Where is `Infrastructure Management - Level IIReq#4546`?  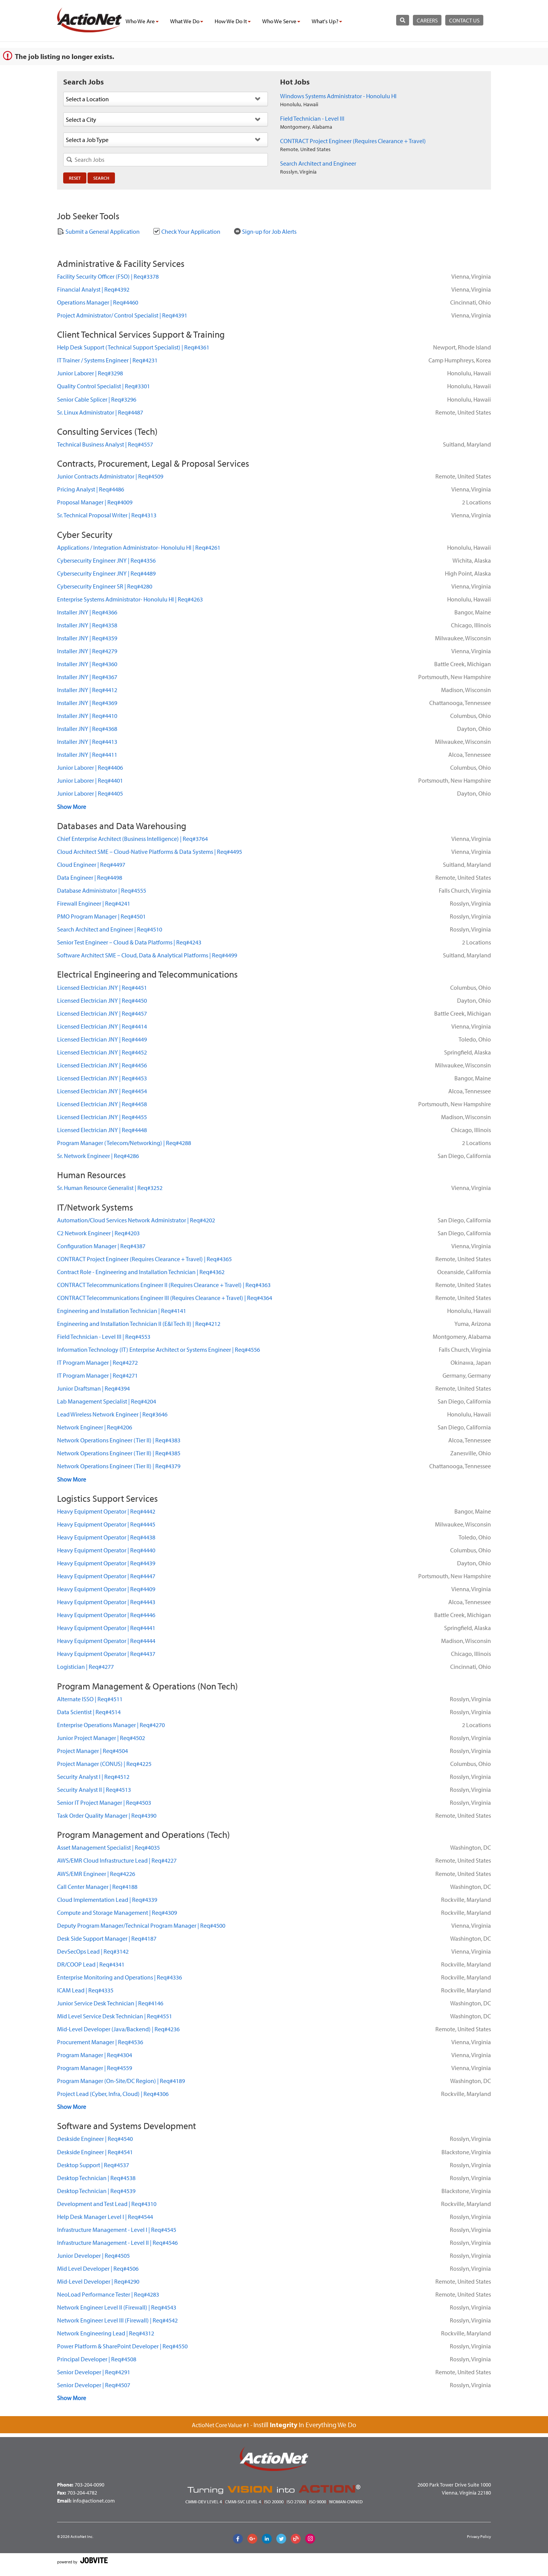
Infrastructure Management - Level IIReq#4546 is located at coordinates (117, 2242).